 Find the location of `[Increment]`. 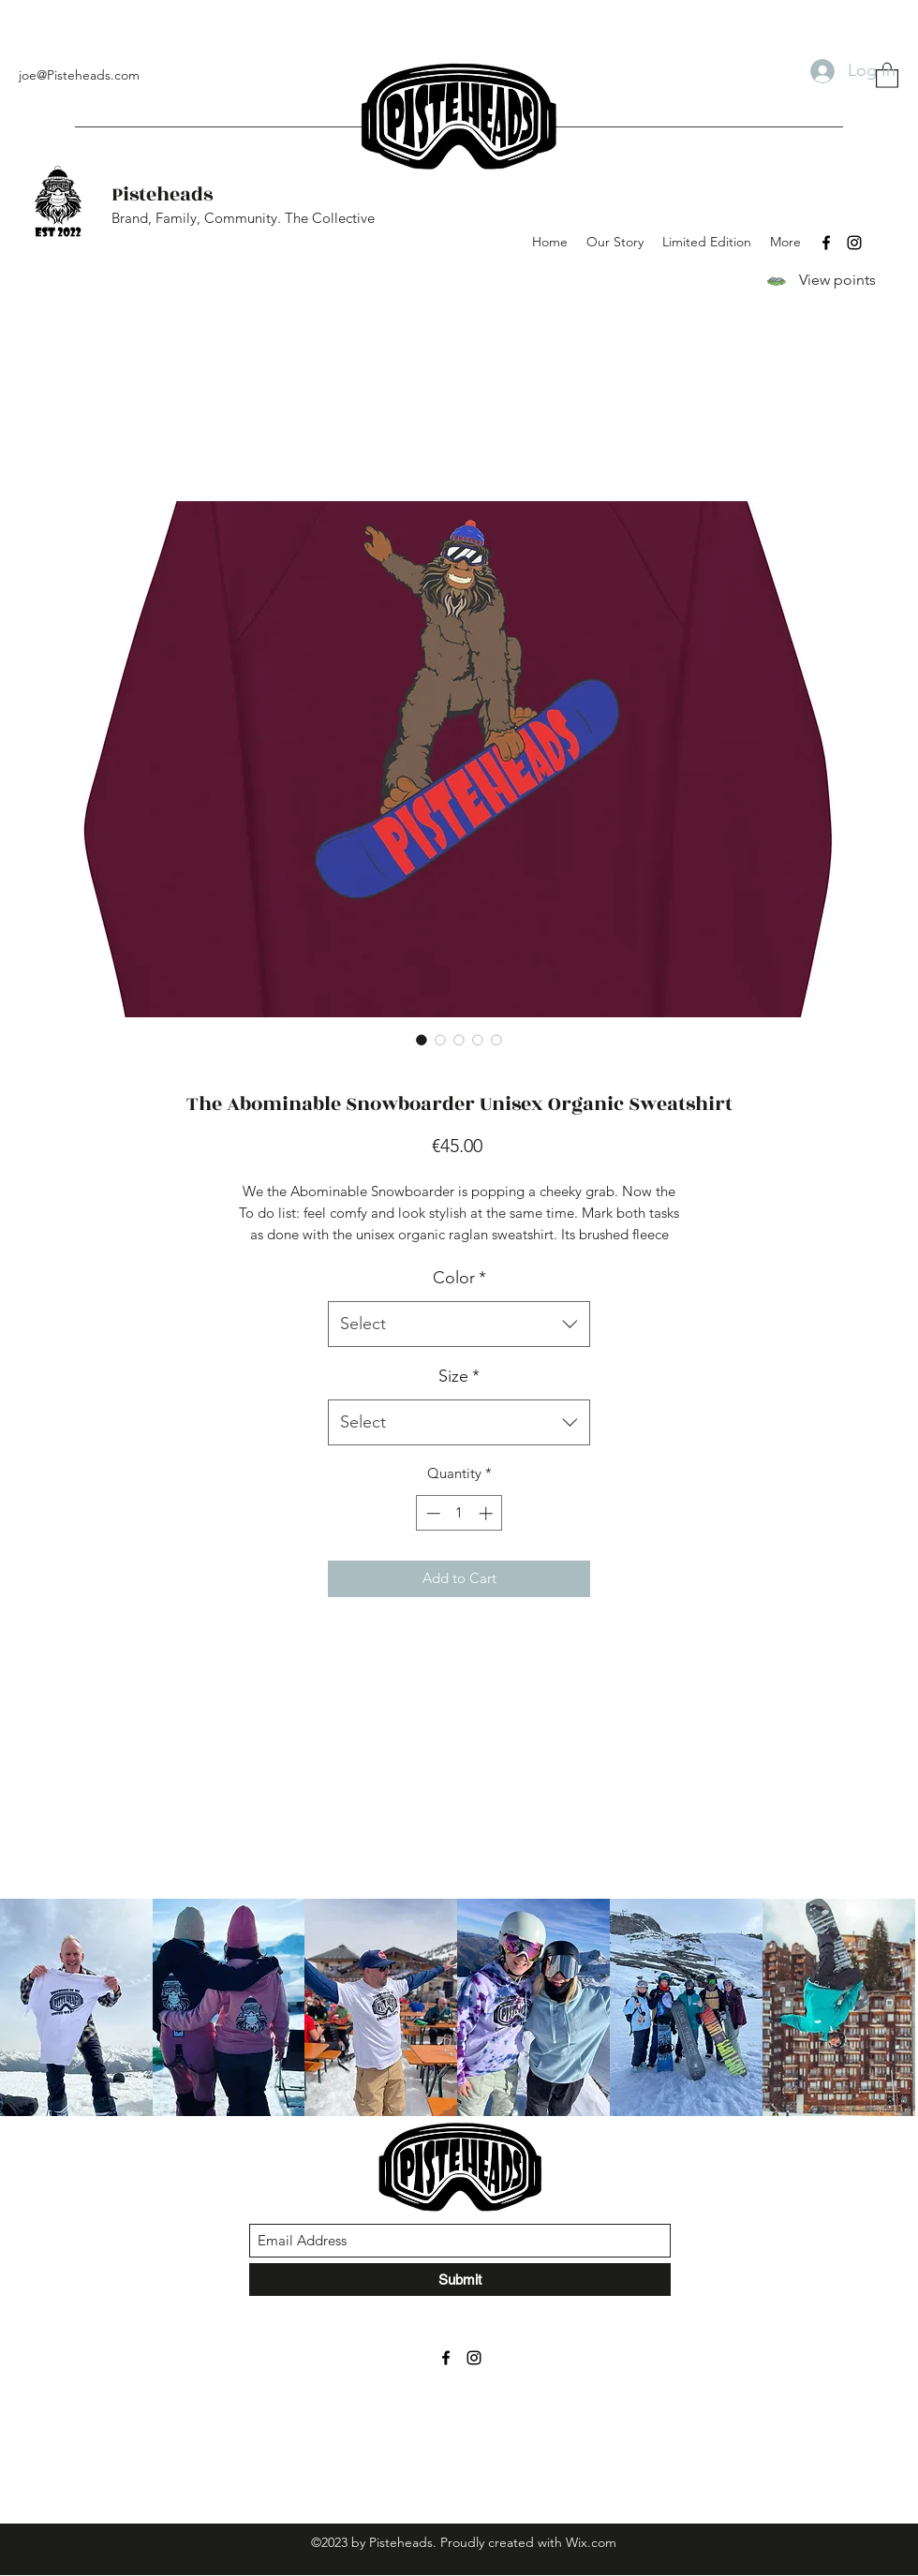

[Increment] is located at coordinates (487, 1513).